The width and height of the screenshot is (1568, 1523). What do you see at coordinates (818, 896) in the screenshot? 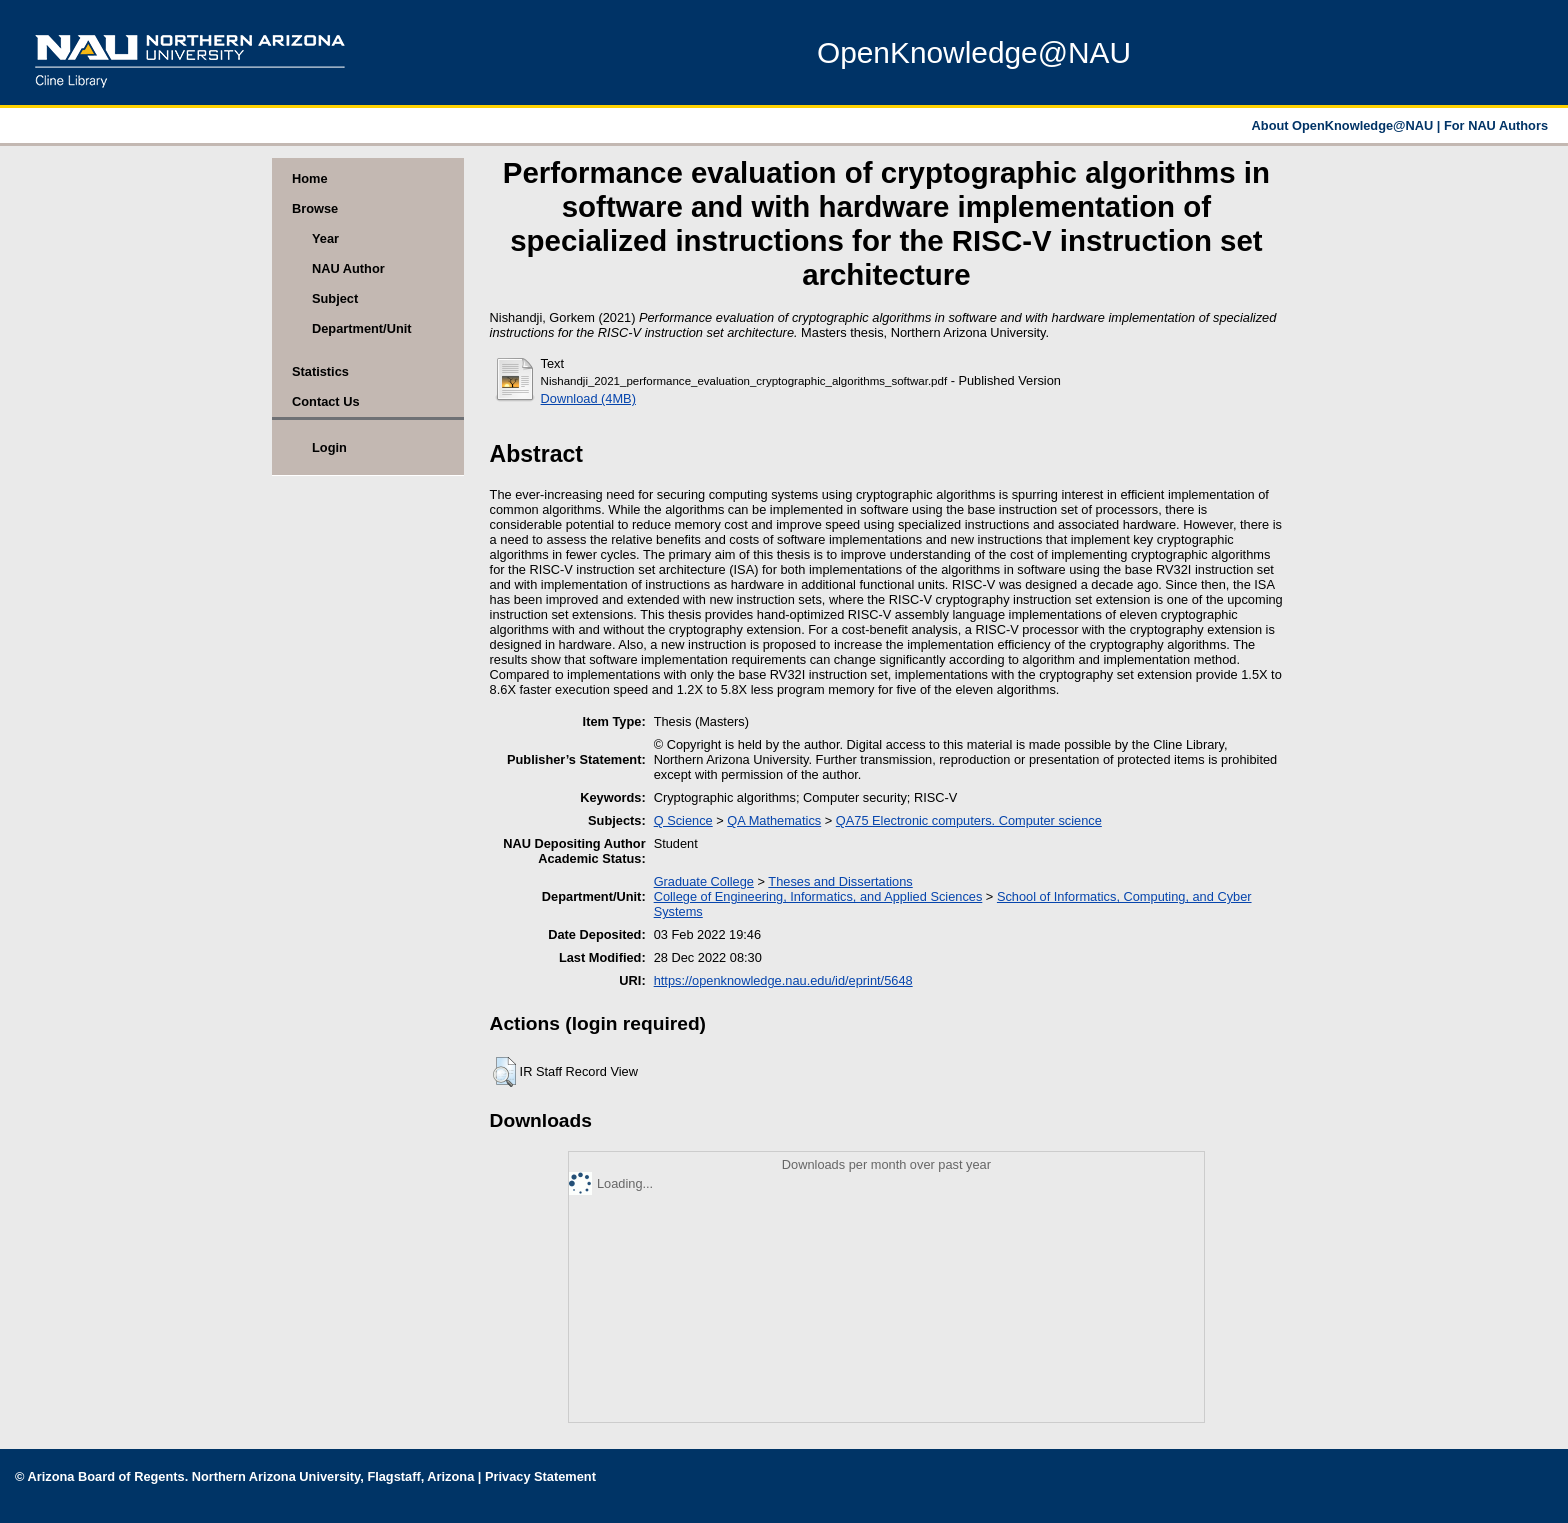
I see `College of Engineering, Informatics, and Applied Sciences` at bounding box center [818, 896].